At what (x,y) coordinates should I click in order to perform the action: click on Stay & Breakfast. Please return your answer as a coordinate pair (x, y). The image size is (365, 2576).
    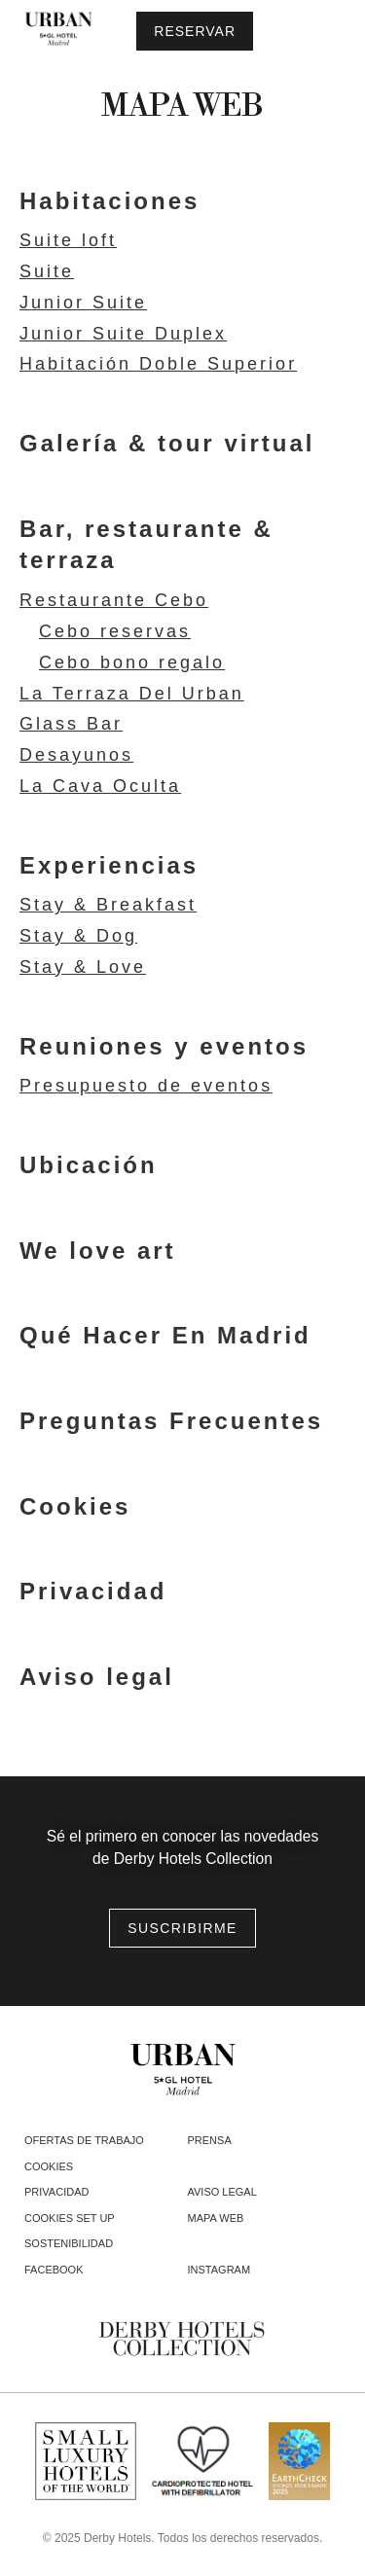
    Looking at the image, I should click on (108, 905).